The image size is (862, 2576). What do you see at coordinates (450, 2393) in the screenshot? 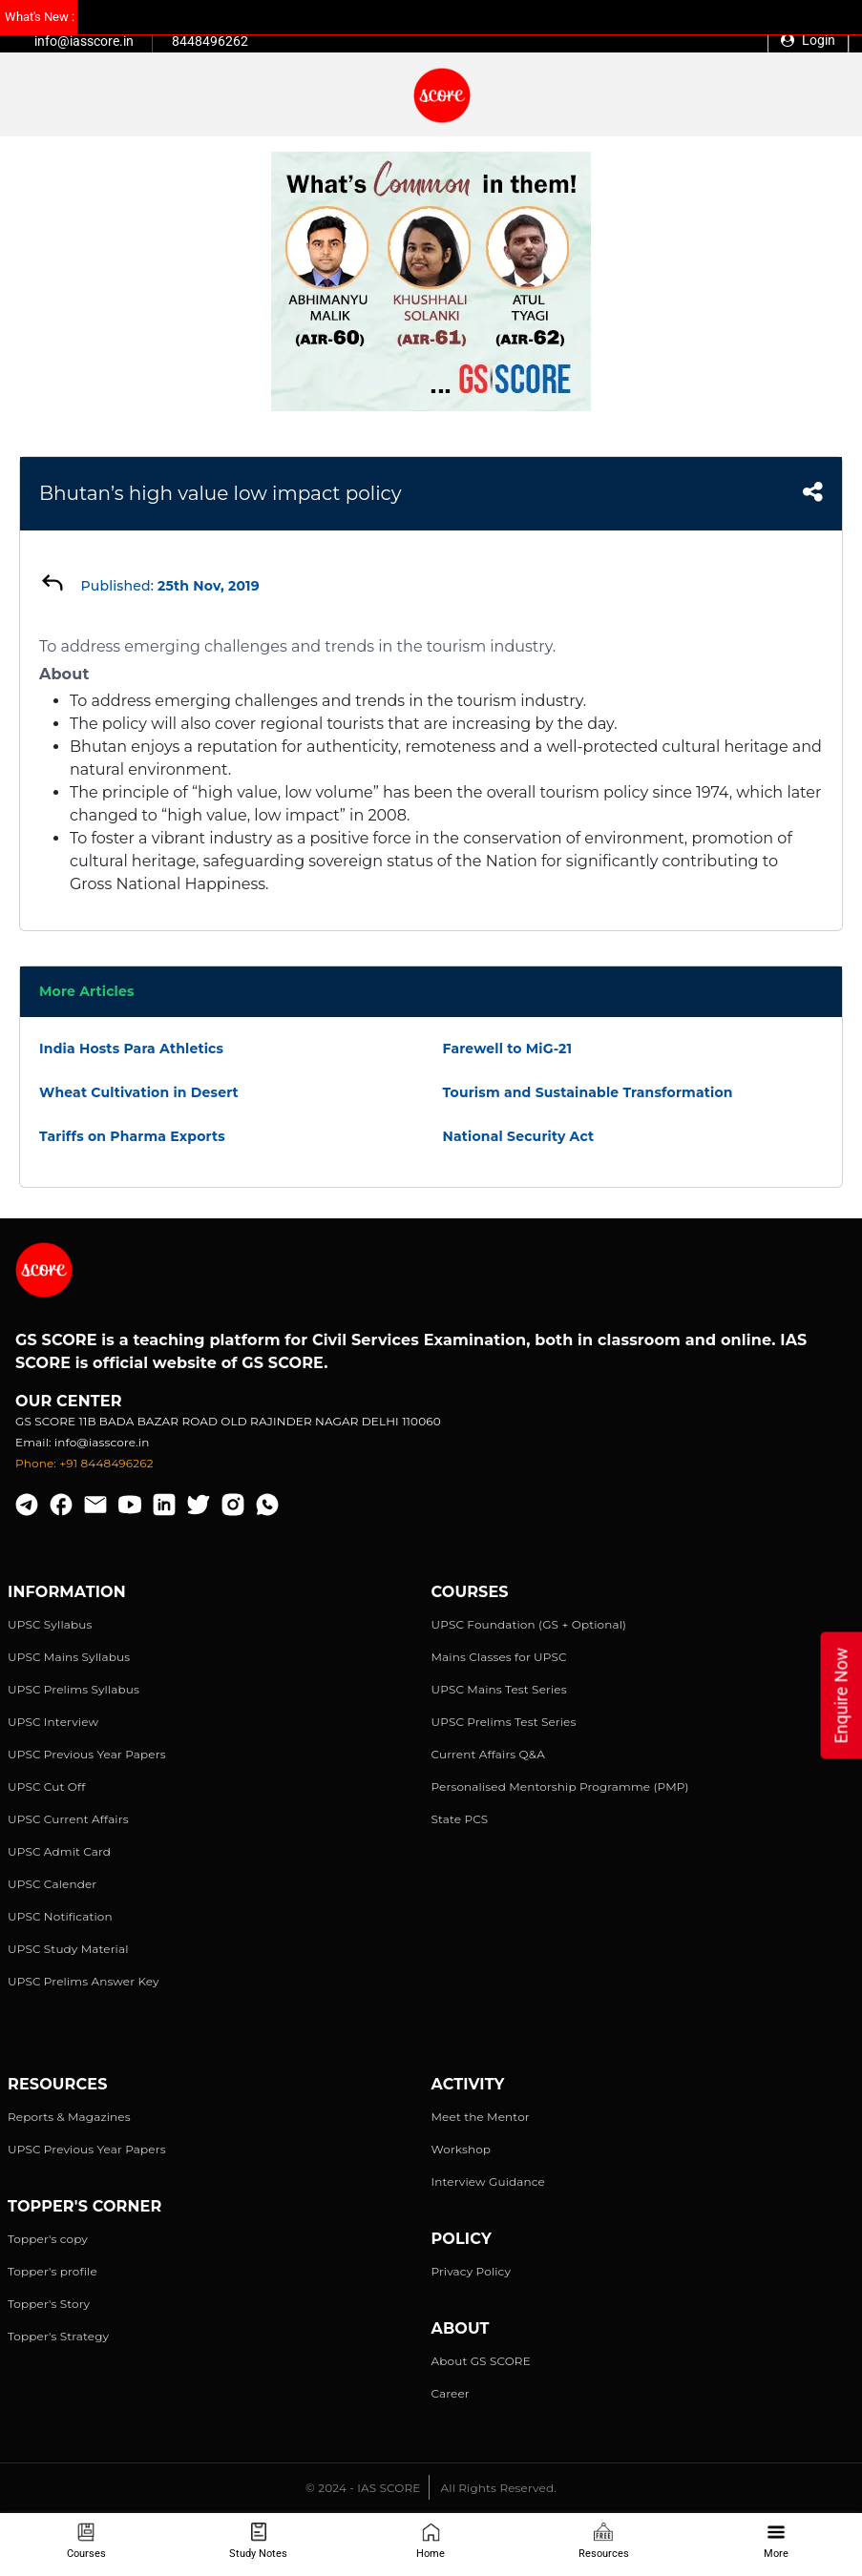
I see `Career` at bounding box center [450, 2393].